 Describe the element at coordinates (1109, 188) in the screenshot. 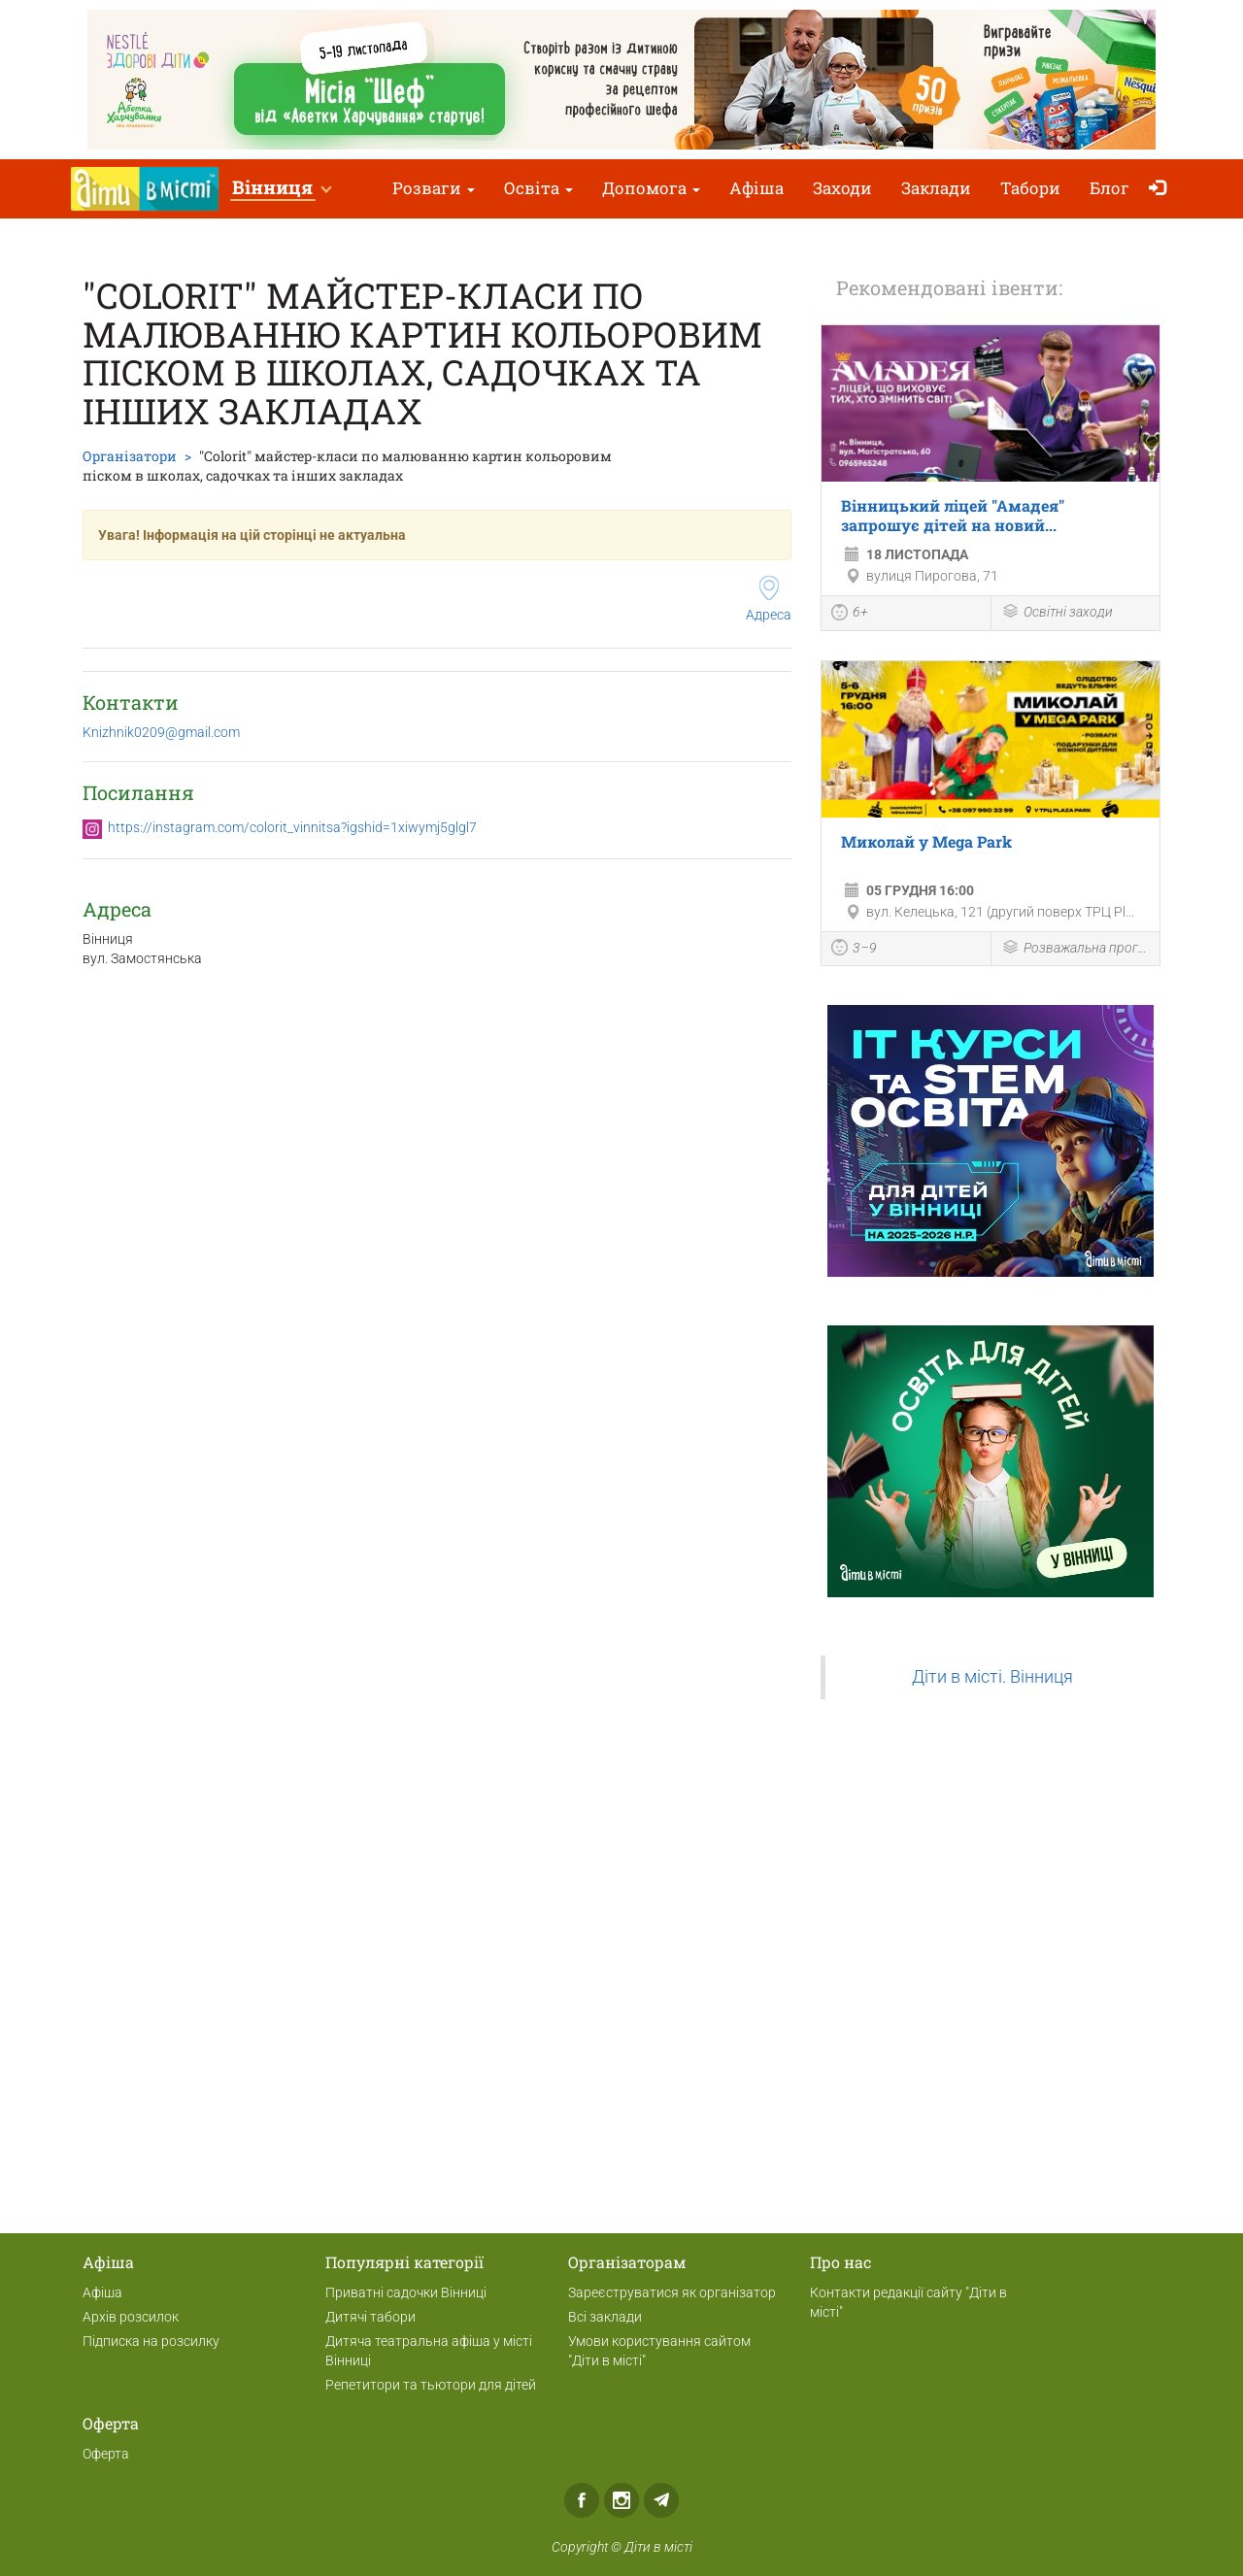

I see `Блог` at that location.